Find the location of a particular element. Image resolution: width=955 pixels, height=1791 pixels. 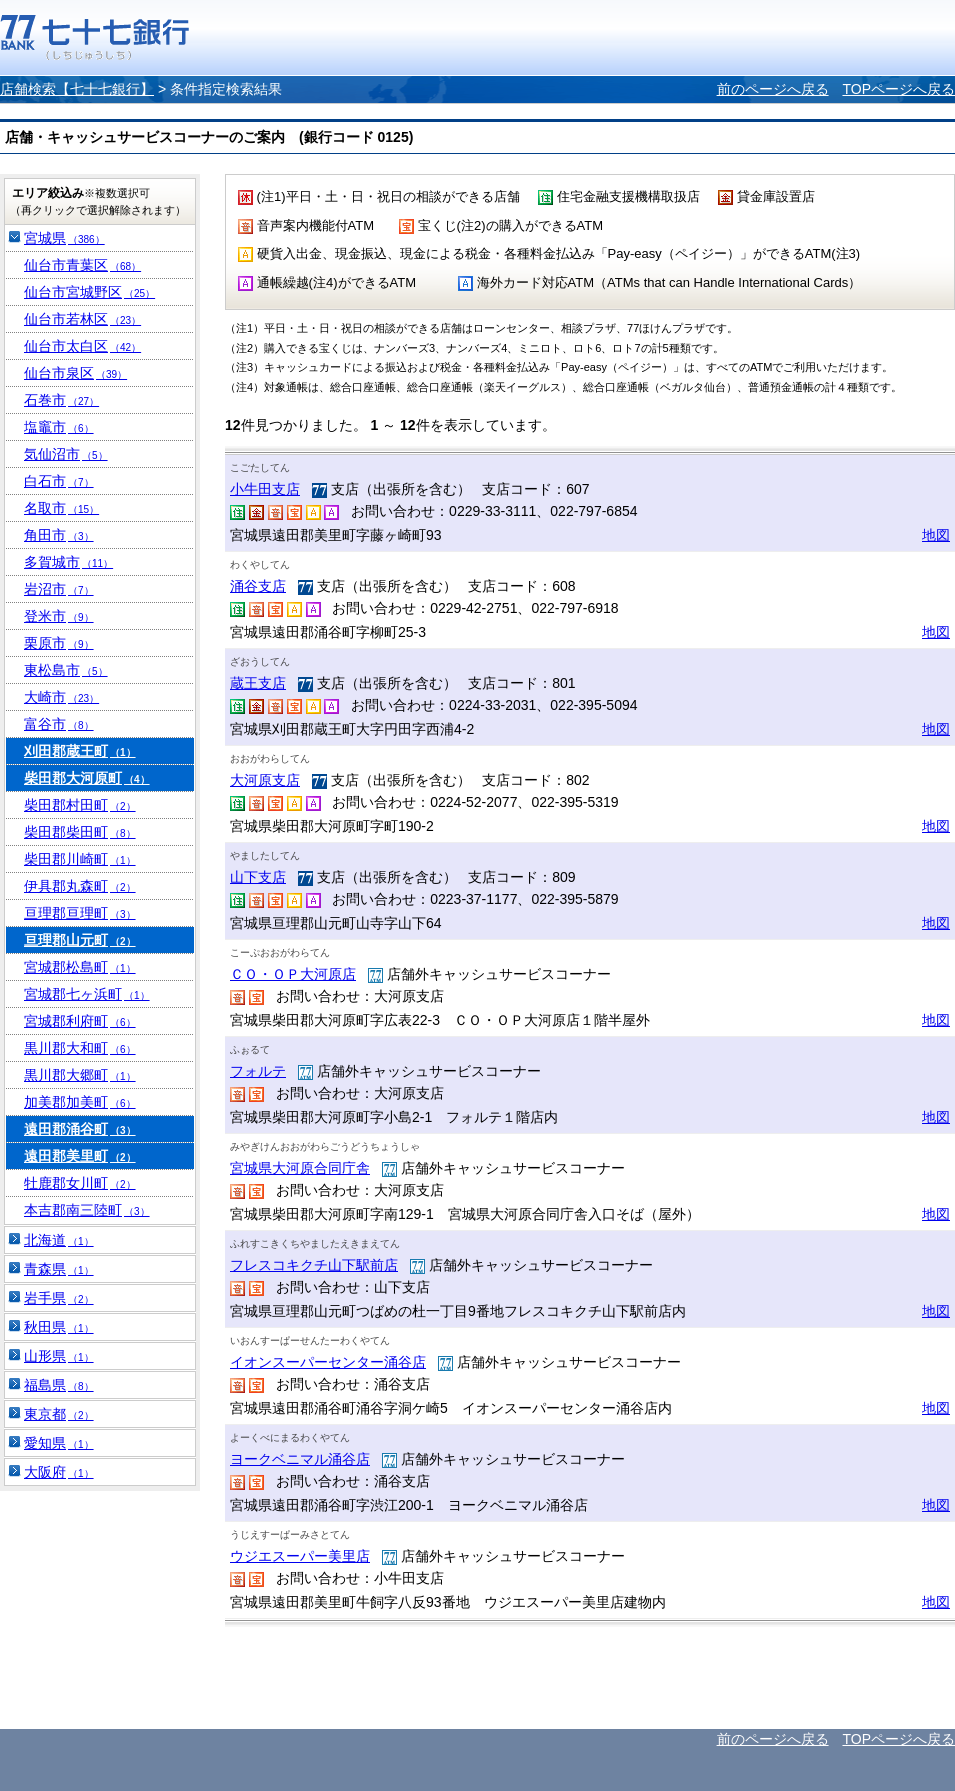

フレスコキクチ山下駅前店 is located at coordinates (314, 1265).